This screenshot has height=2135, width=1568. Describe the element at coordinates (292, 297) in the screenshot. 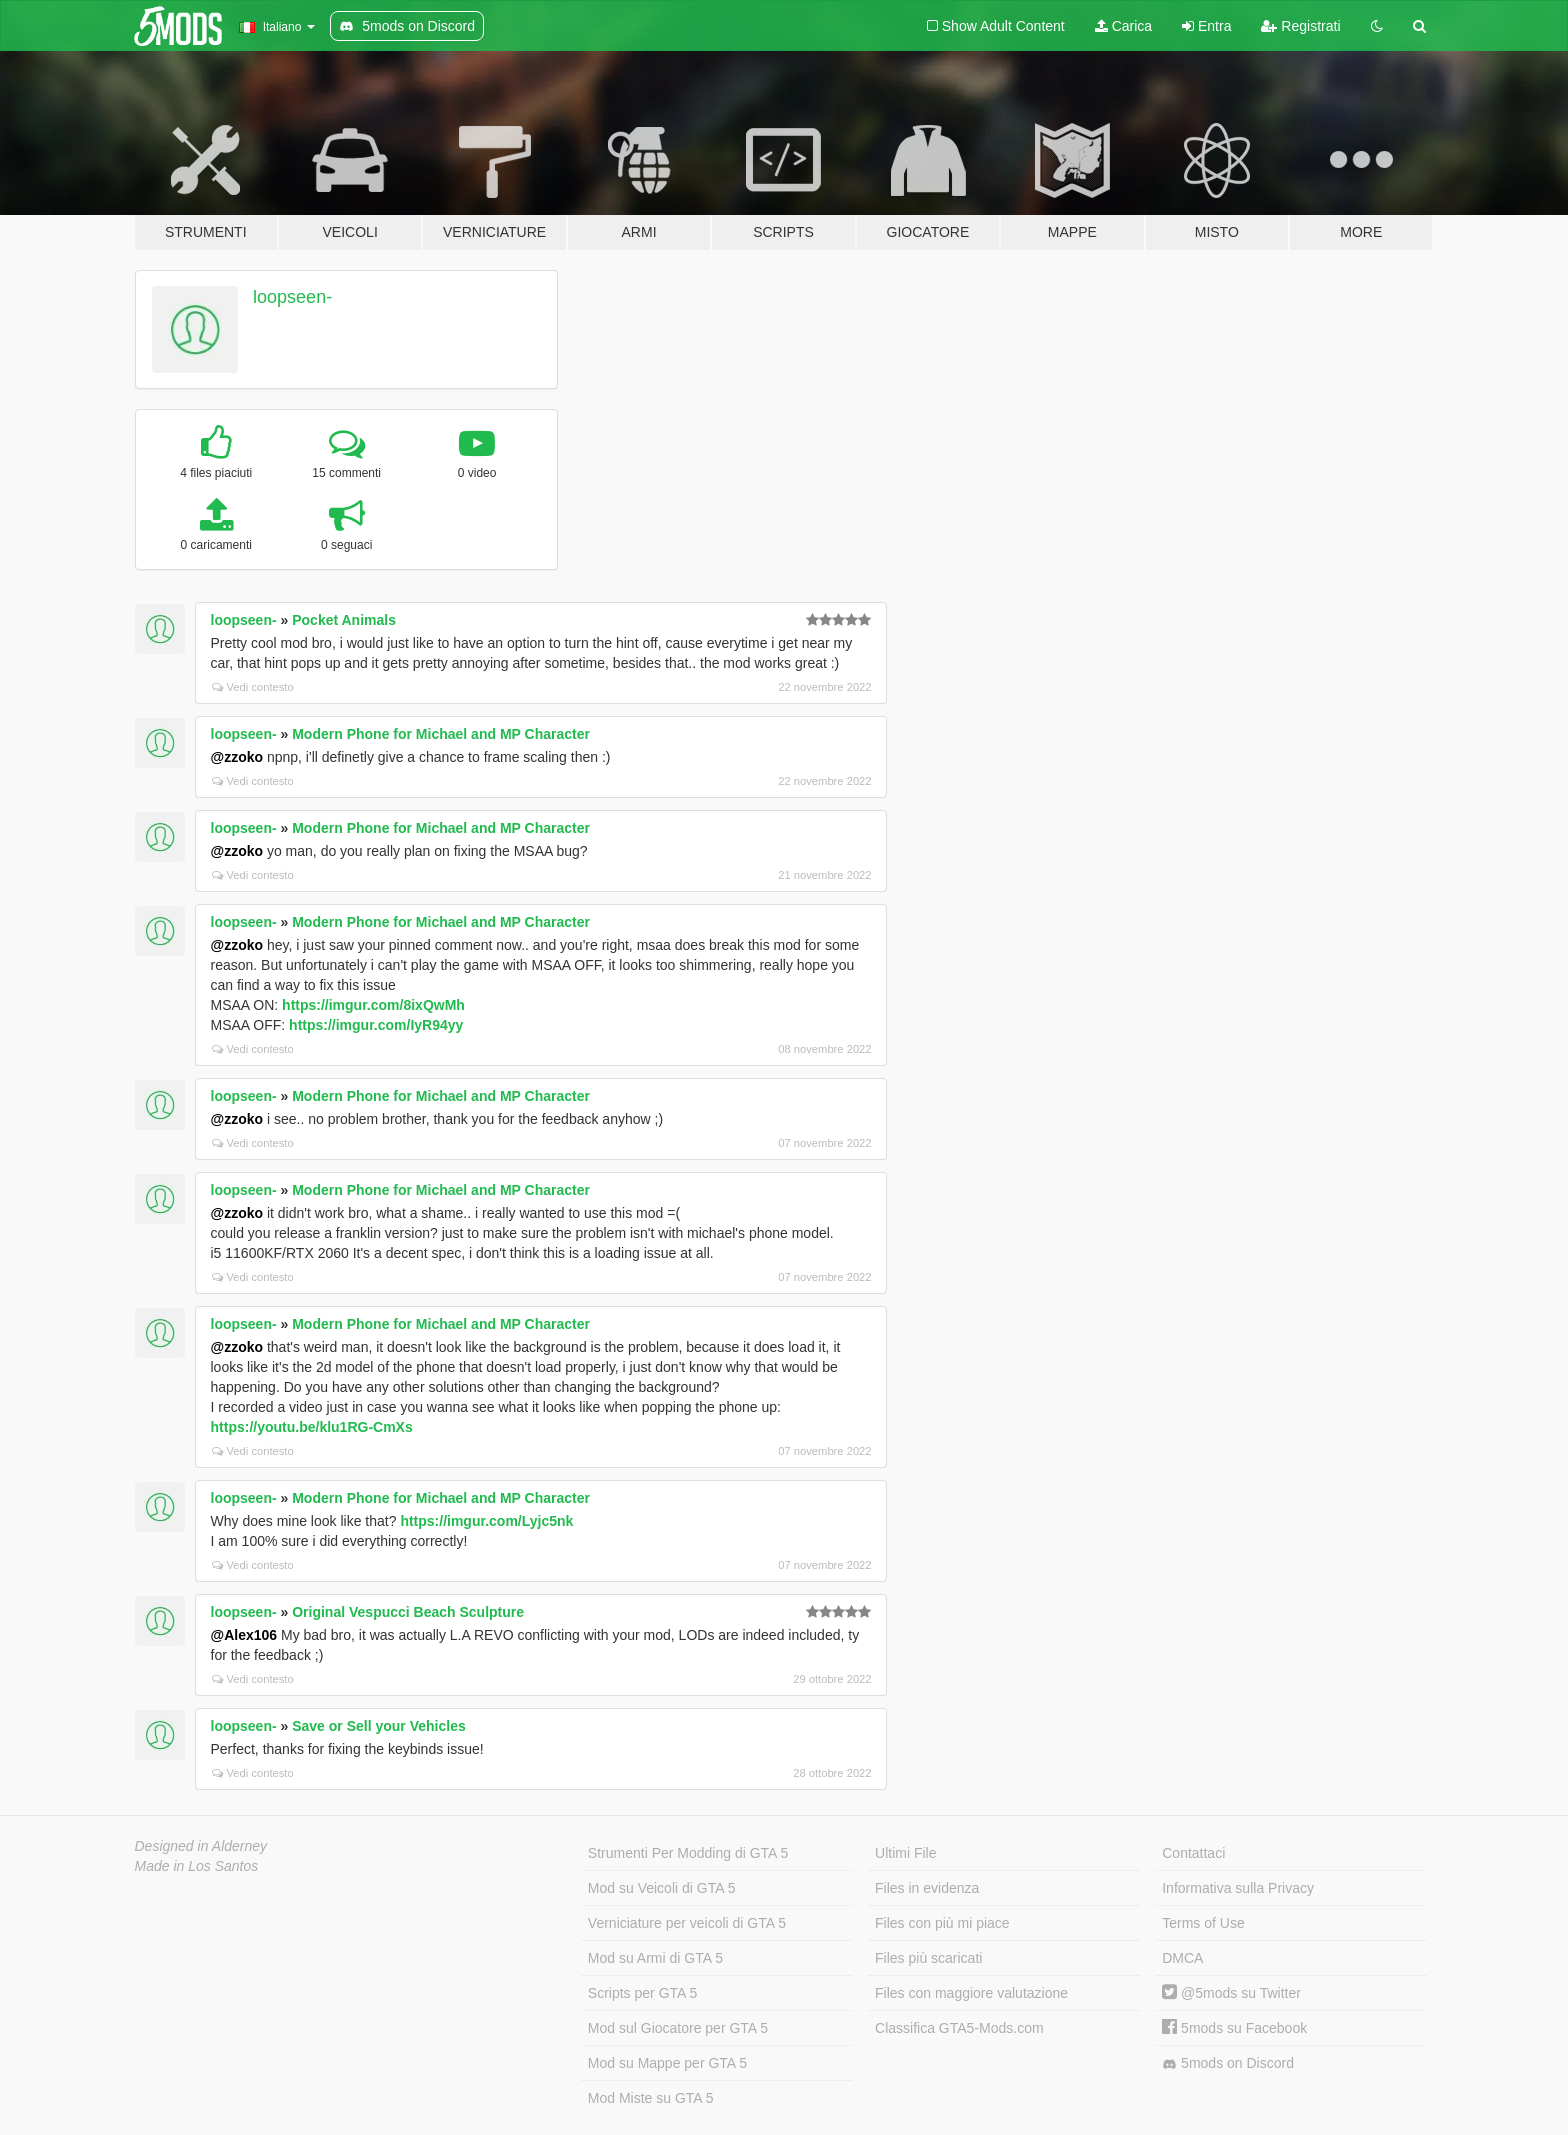

I see `loopseen-` at that location.